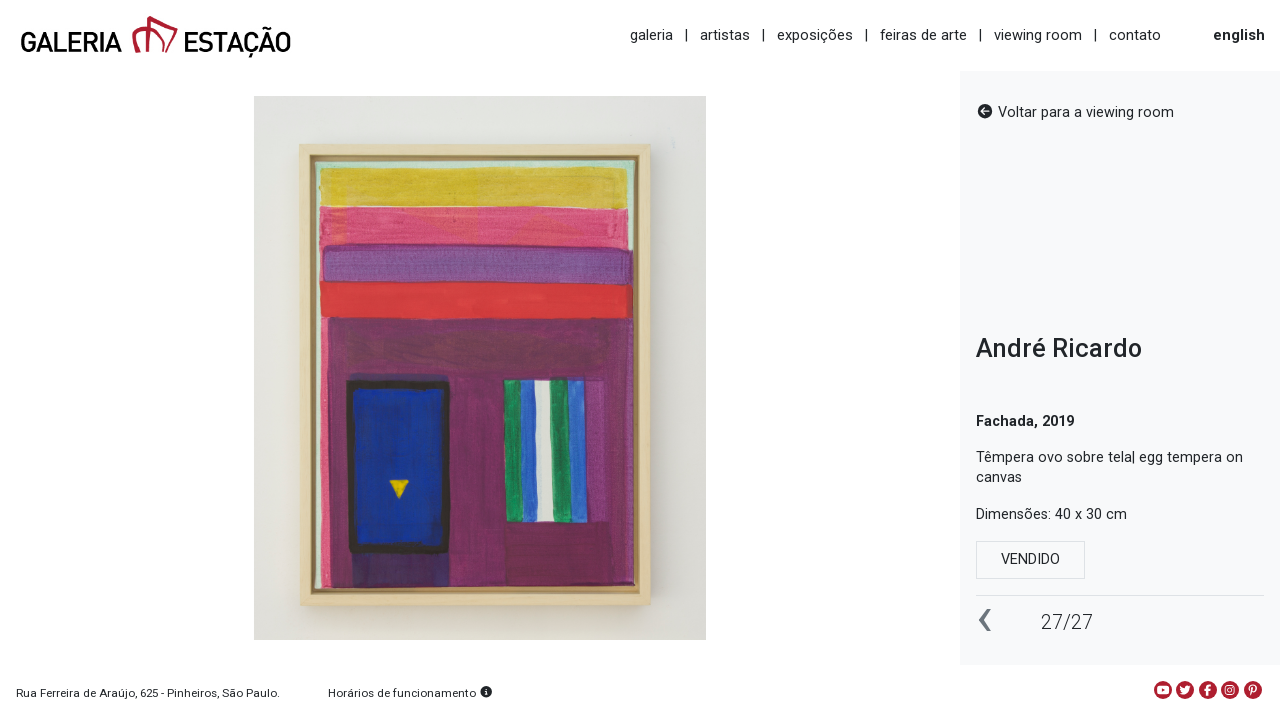 The height and width of the screenshot is (720, 1280). What do you see at coordinates (1038, 35) in the screenshot?
I see `viewing room` at bounding box center [1038, 35].